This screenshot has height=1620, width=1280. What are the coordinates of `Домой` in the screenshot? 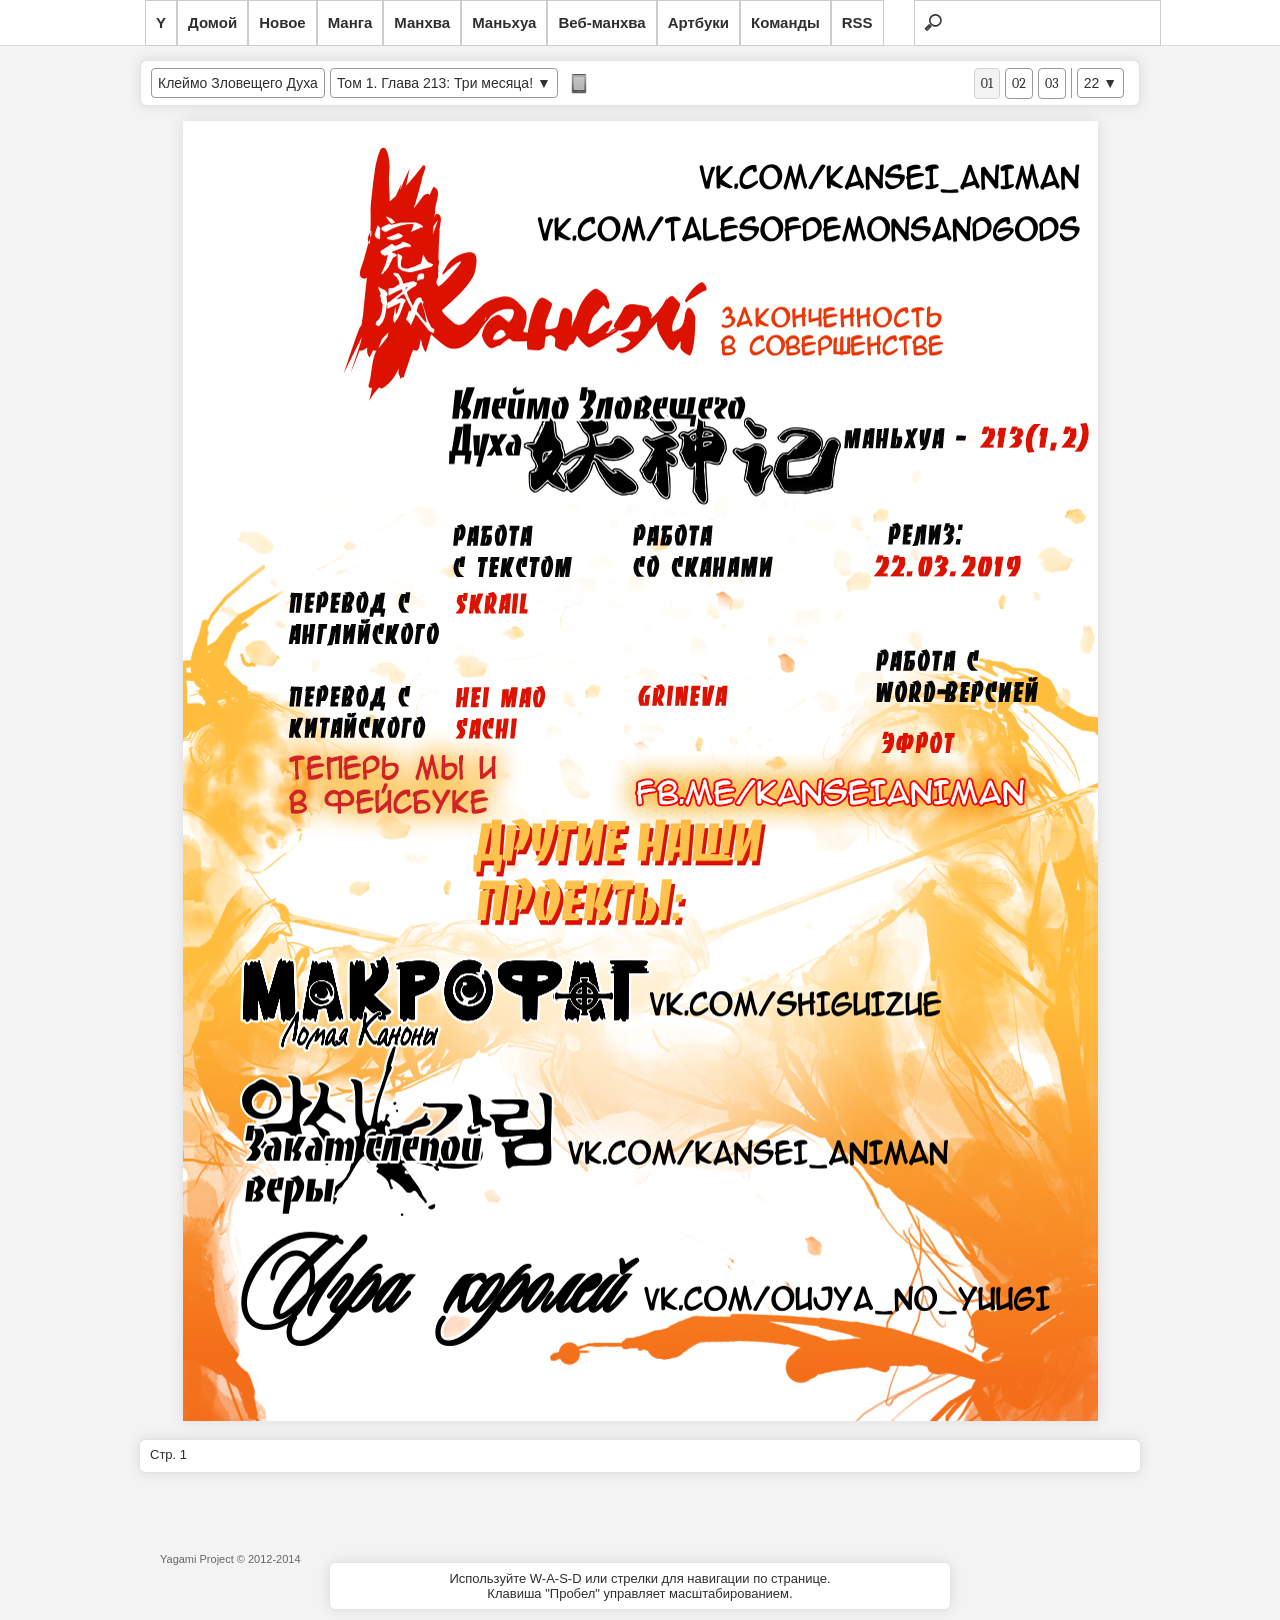 It's located at (212, 22).